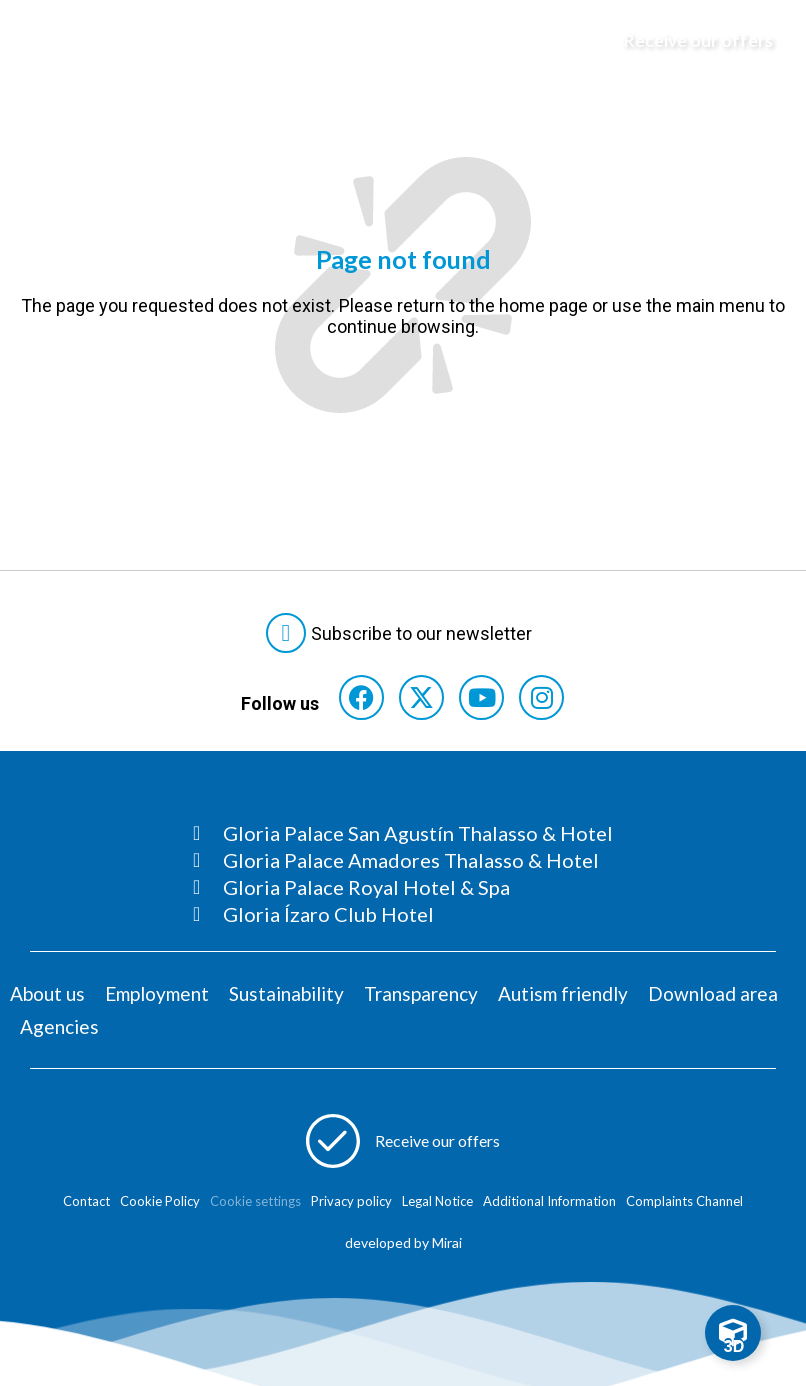 The width and height of the screenshot is (806, 1386). Describe the element at coordinates (403, 860) in the screenshot. I see `[Consultar página Gloria Palace Amadores Thalasso & Hotel]` at that location.